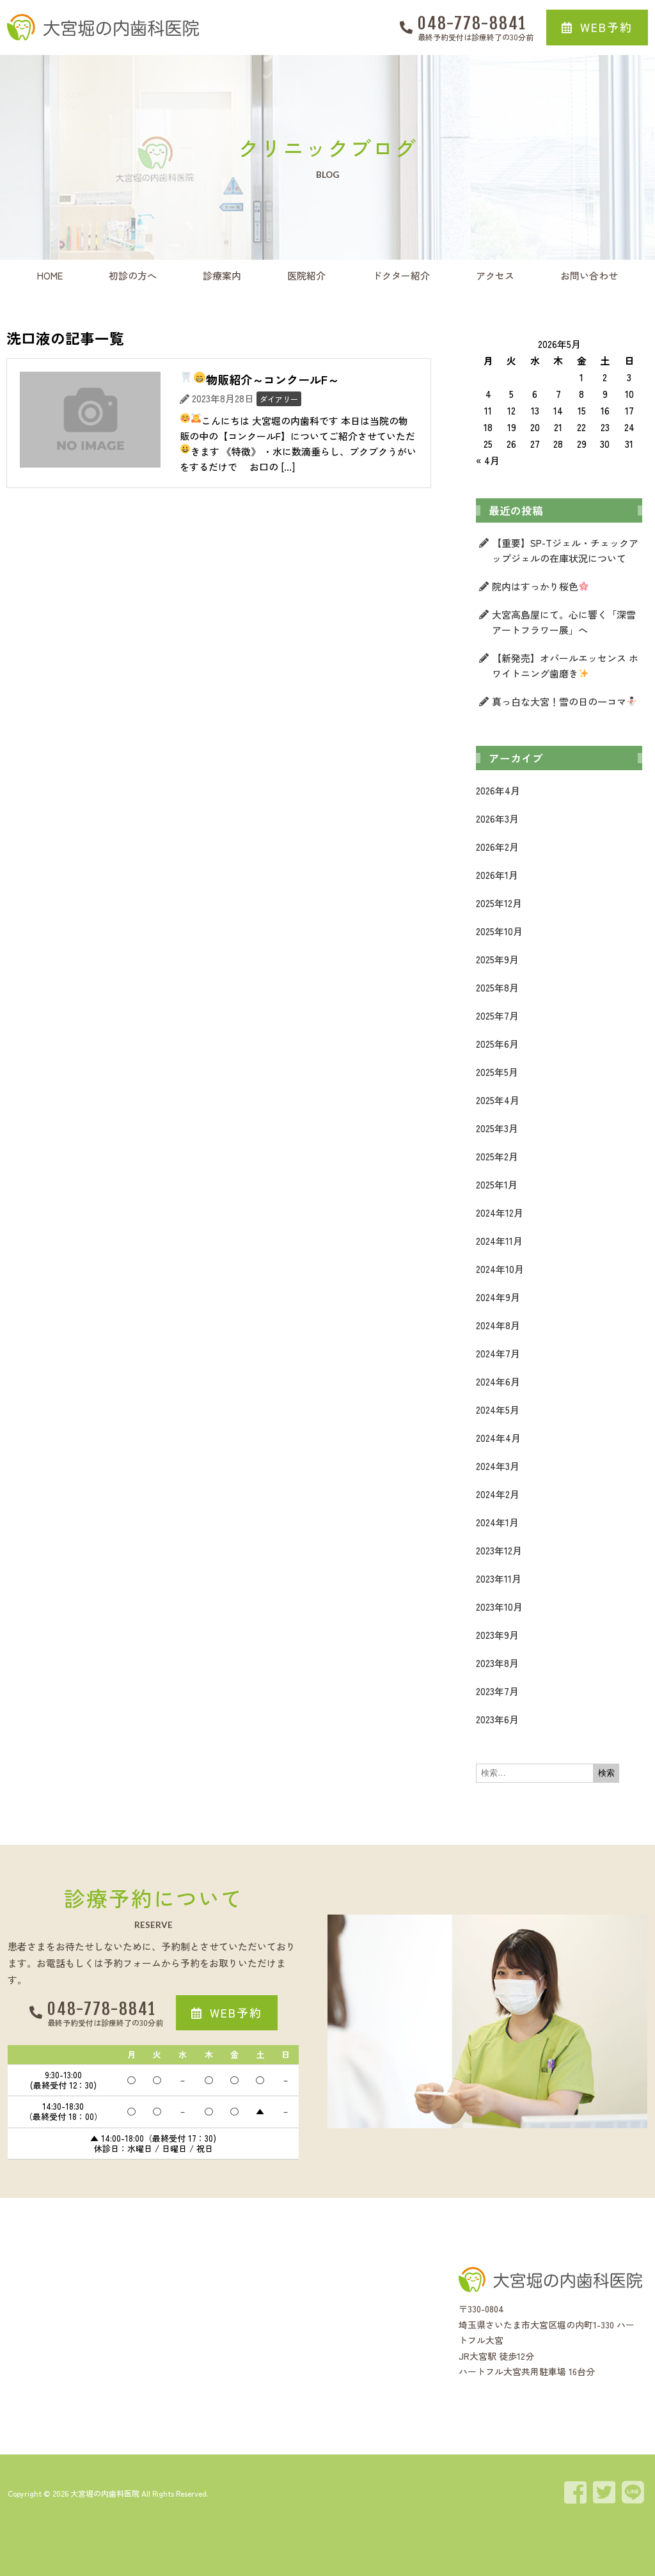 The width and height of the screenshot is (655, 2576). What do you see at coordinates (597, 27) in the screenshot?
I see `[button]` at bounding box center [597, 27].